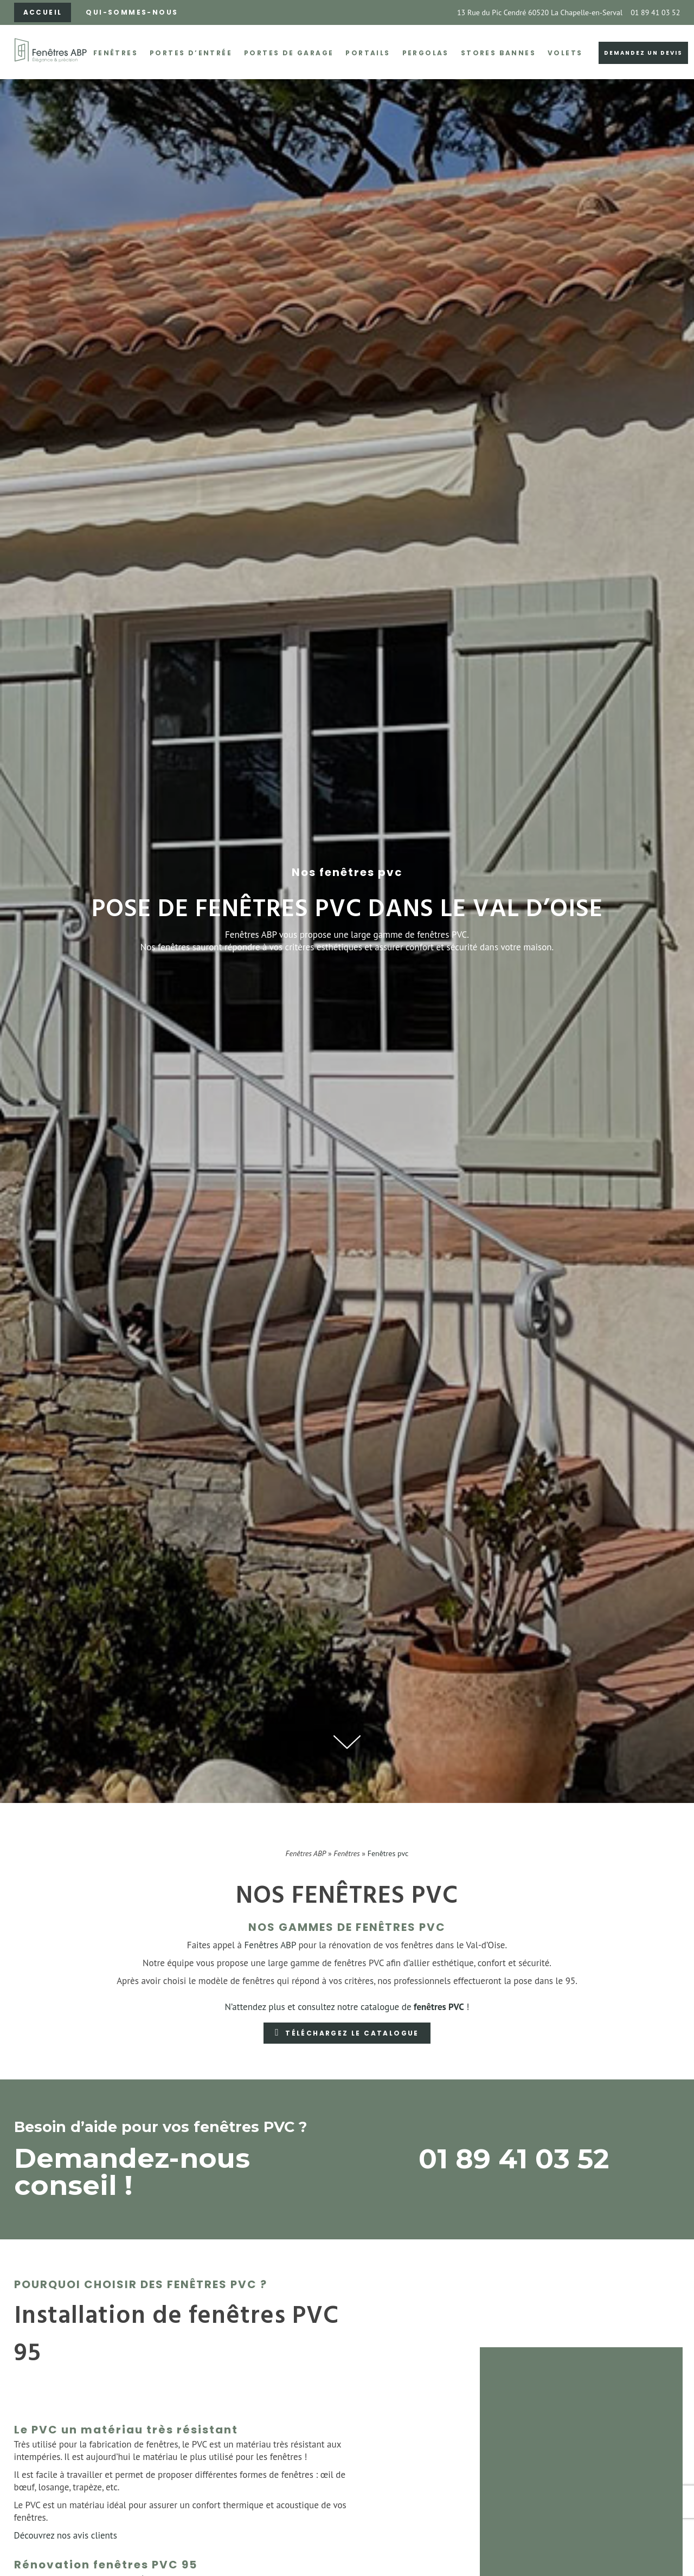 Image resolution: width=694 pixels, height=2576 pixels. Describe the element at coordinates (306, 1853) in the screenshot. I see `Fenêtres ABP` at that location.